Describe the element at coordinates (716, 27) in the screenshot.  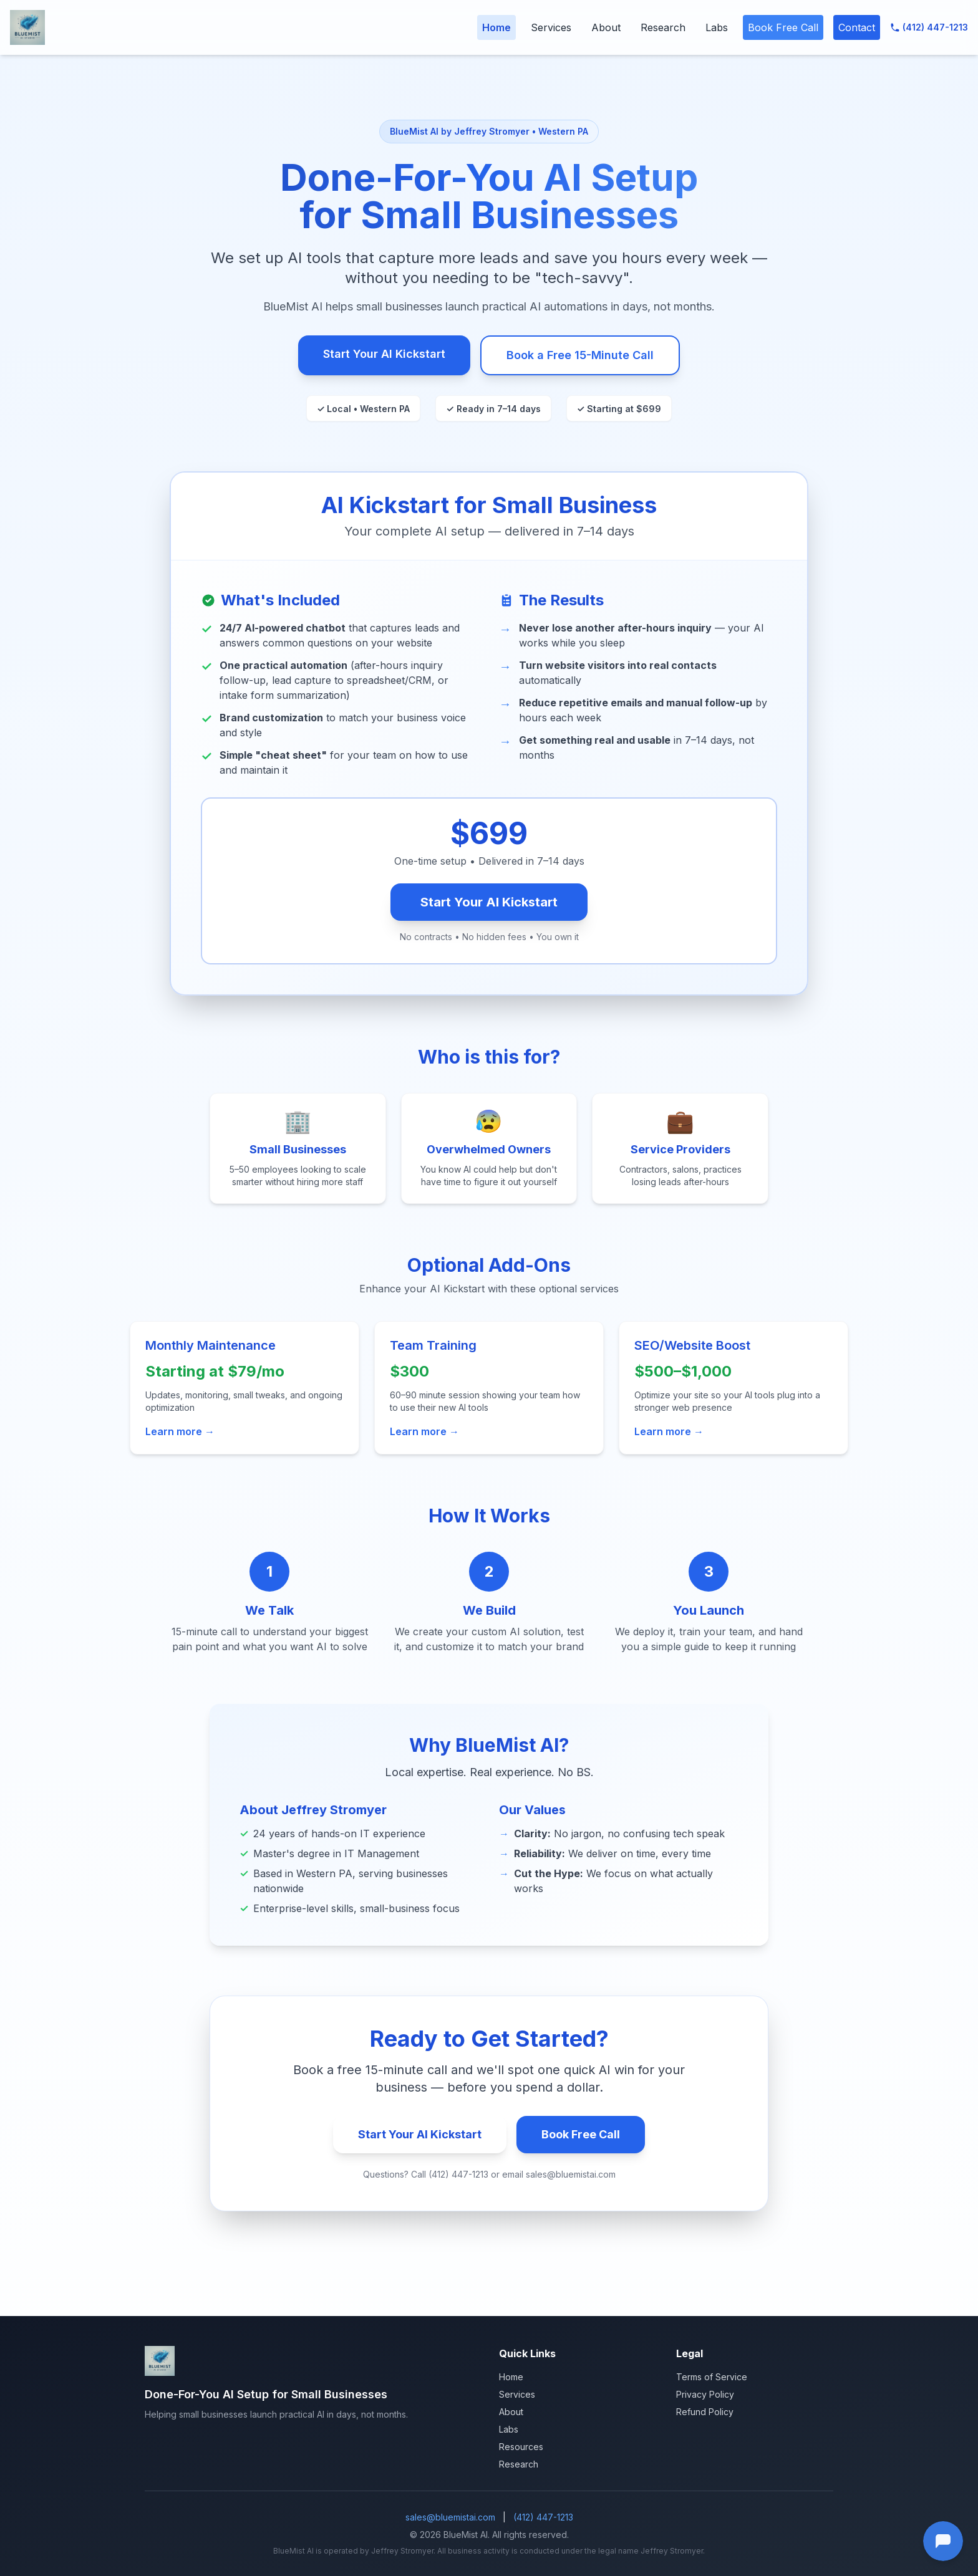
I see `Labs` at that location.